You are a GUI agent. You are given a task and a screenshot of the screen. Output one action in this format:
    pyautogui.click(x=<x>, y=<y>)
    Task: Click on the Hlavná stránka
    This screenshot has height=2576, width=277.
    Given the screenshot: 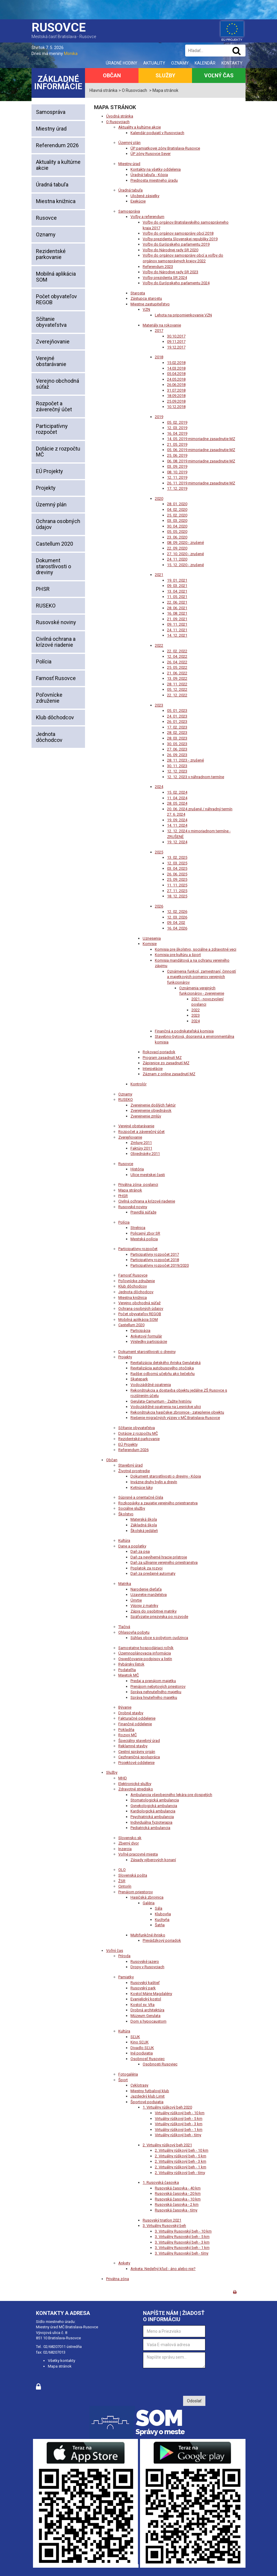 What is the action you would take?
    pyautogui.click(x=103, y=90)
    